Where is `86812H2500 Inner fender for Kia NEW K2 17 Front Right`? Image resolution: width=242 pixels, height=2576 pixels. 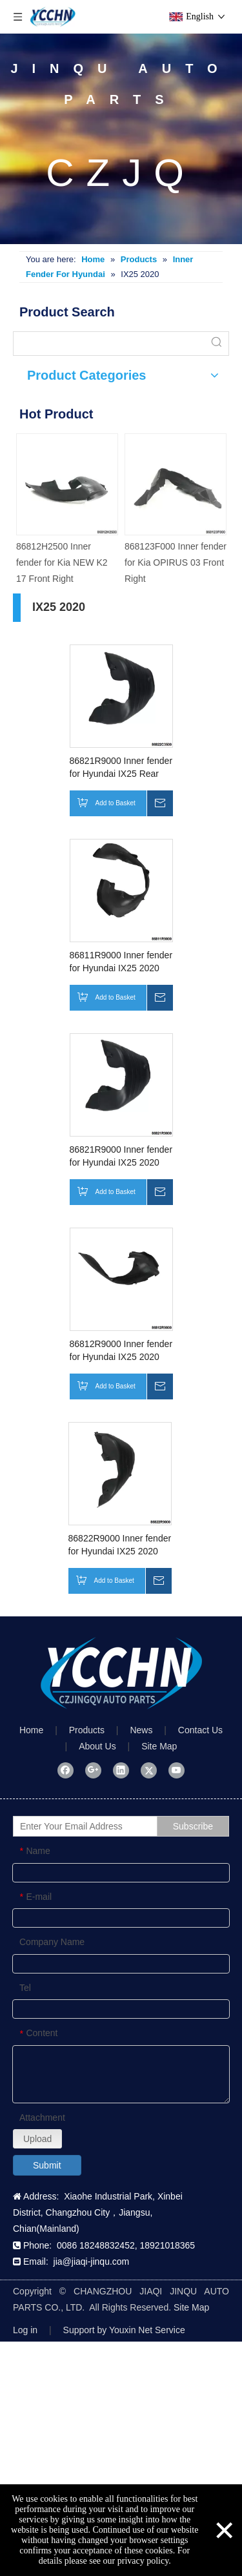
86812H2500 Inner fender for Kia NEW K2 17 Front Right is located at coordinates (62, 562).